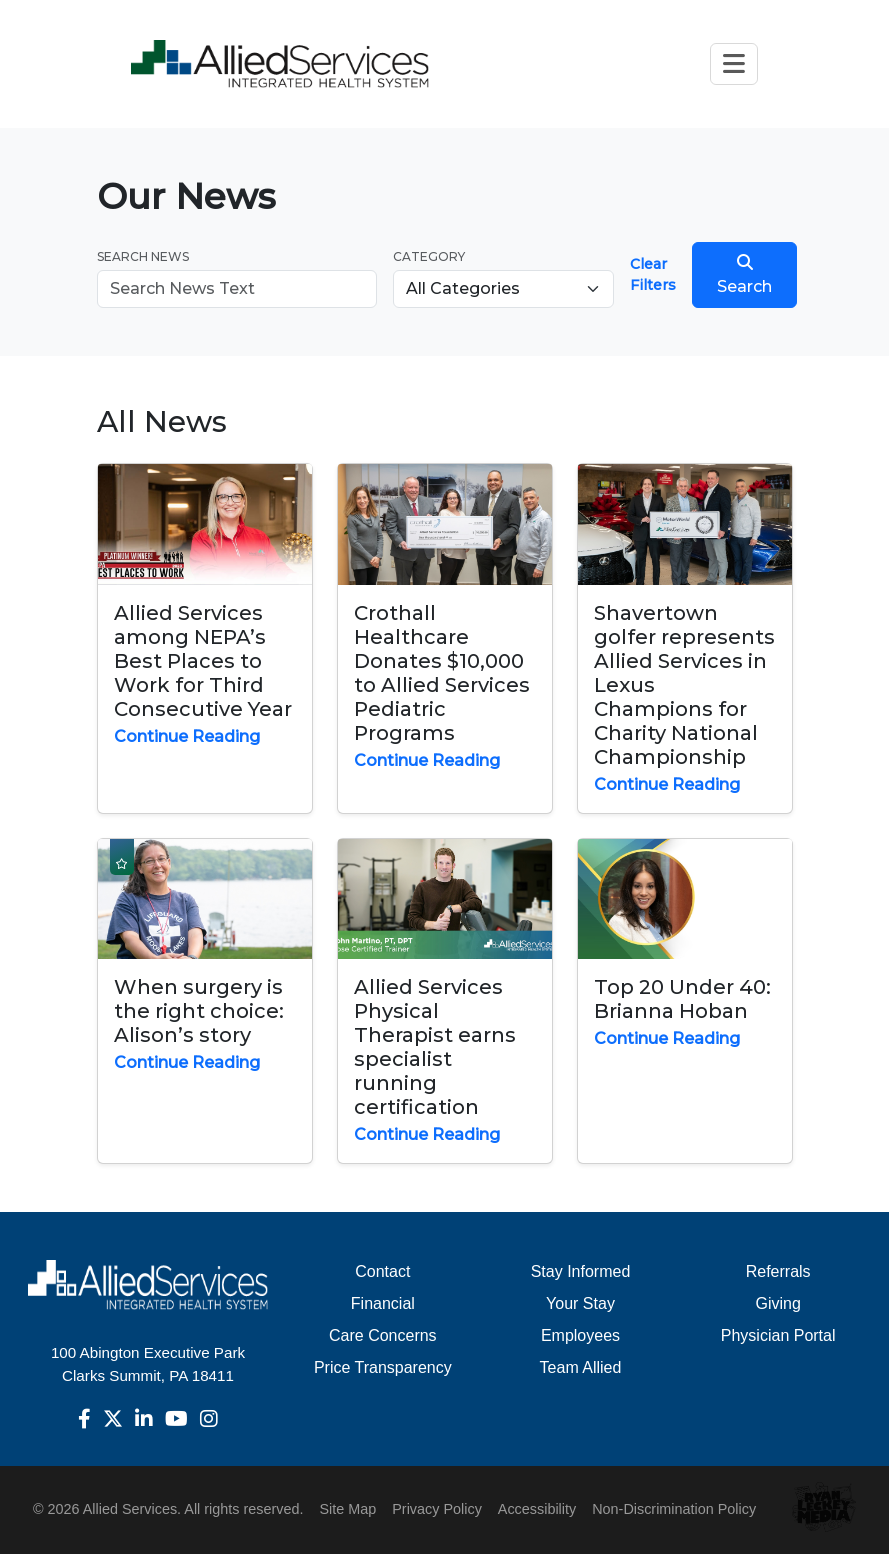  What do you see at coordinates (382, 1271) in the screenshot?
I see `Contact` at bounding box center [382, 1271].